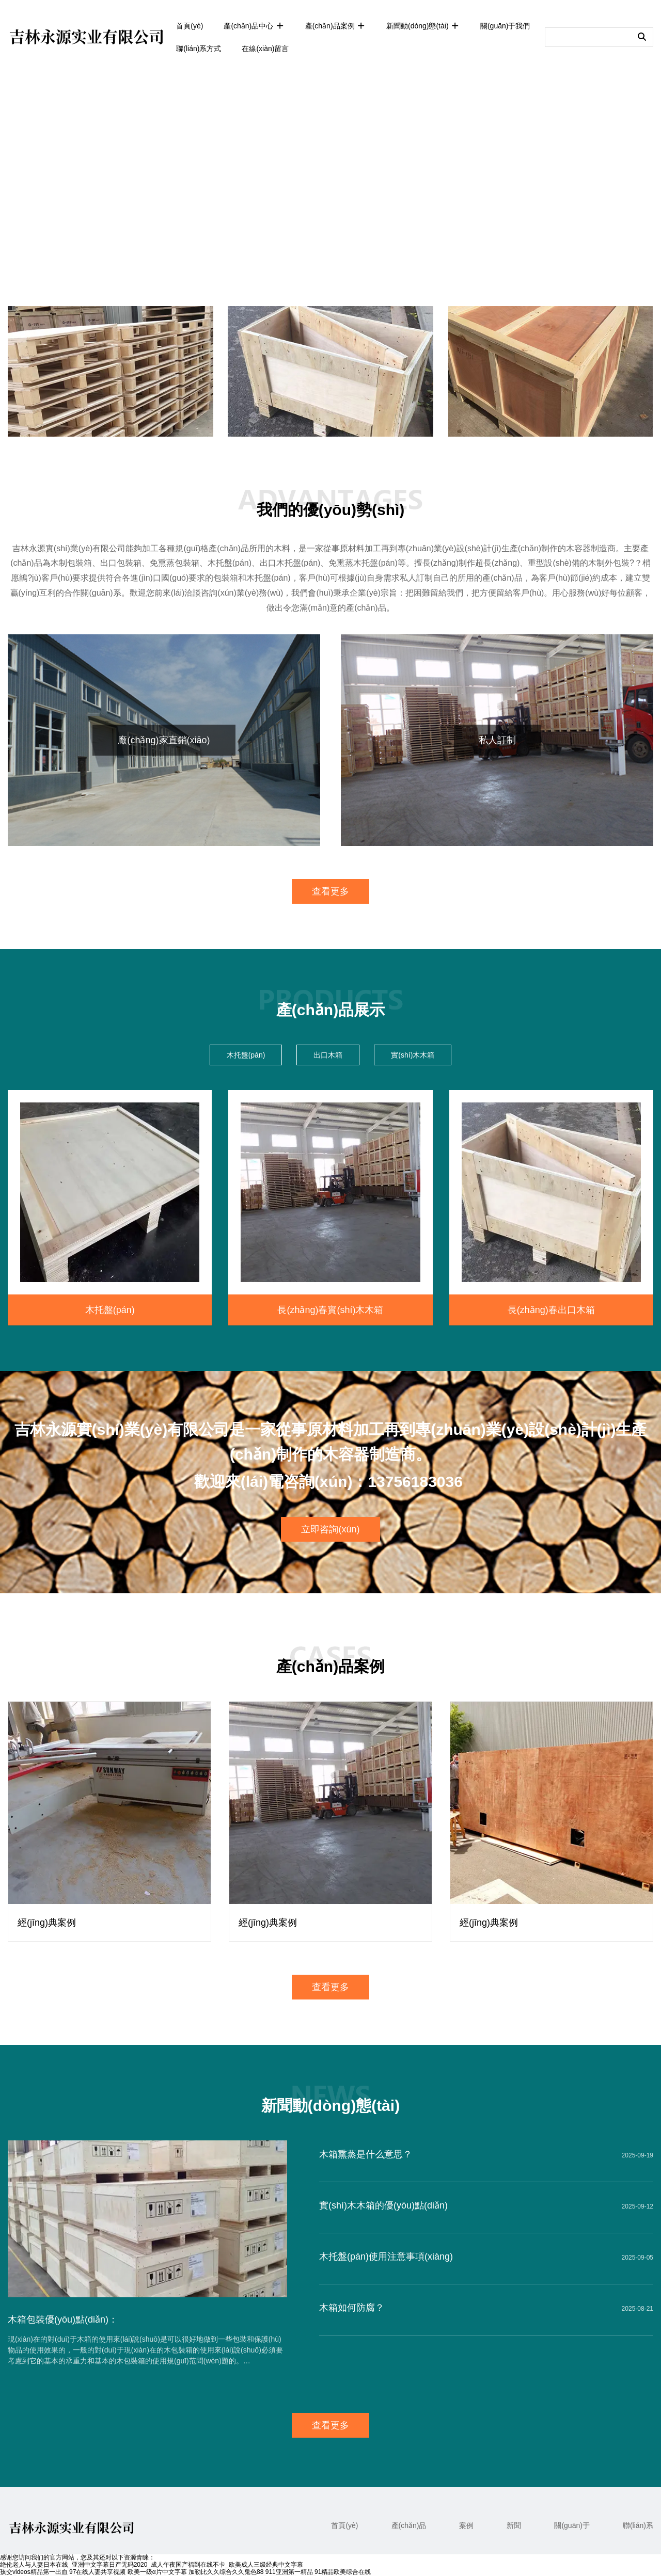 The height and width of the screenshot is (2576, 661). Describe the element at coordinates (189, 26) in the screenshot. I see `首頁(yè)` at that location.